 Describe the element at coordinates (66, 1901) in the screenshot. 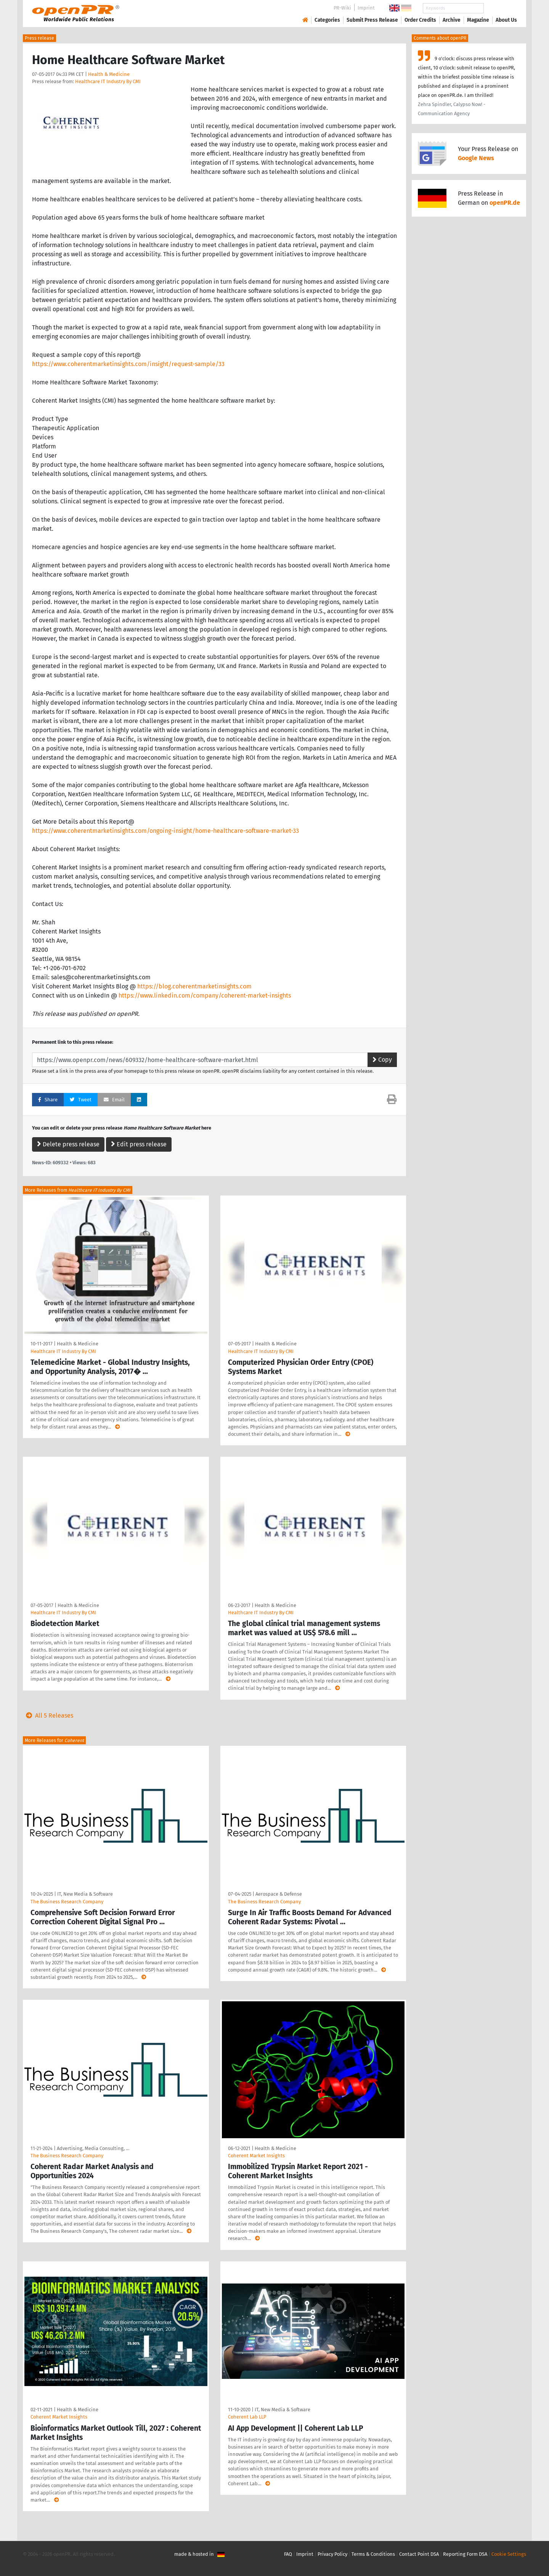

I see `The Business Research Company` at that location.